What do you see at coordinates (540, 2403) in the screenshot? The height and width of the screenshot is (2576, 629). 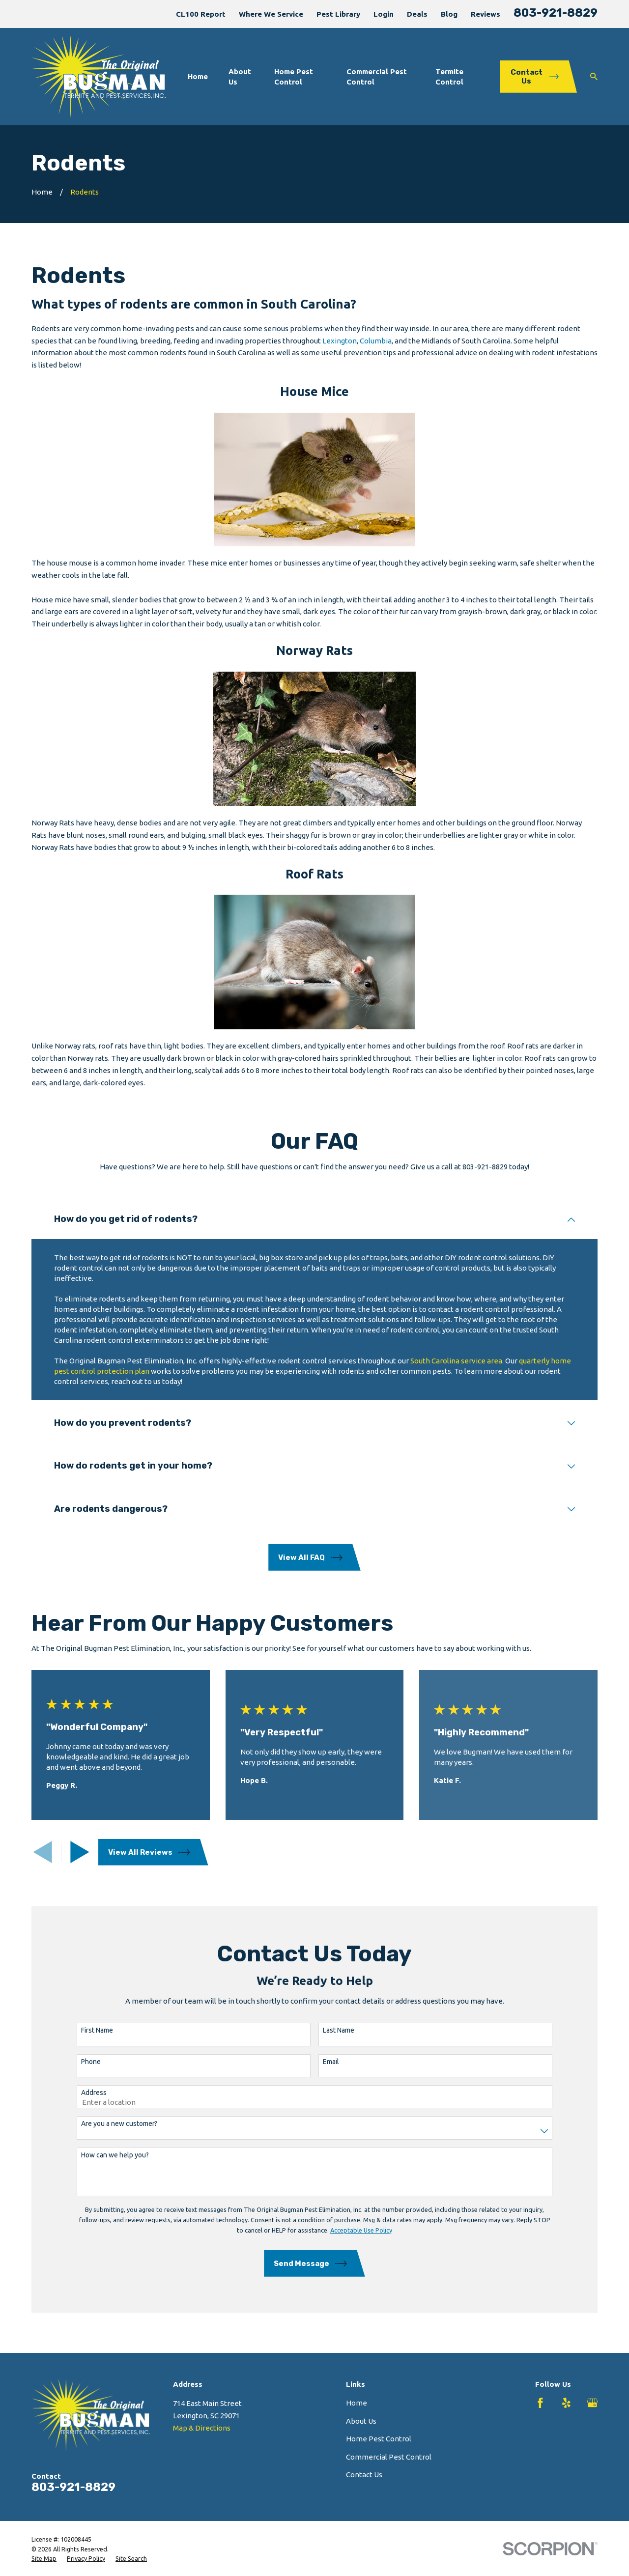 I see `[Facebook]` at bounding box center [540, 2403].